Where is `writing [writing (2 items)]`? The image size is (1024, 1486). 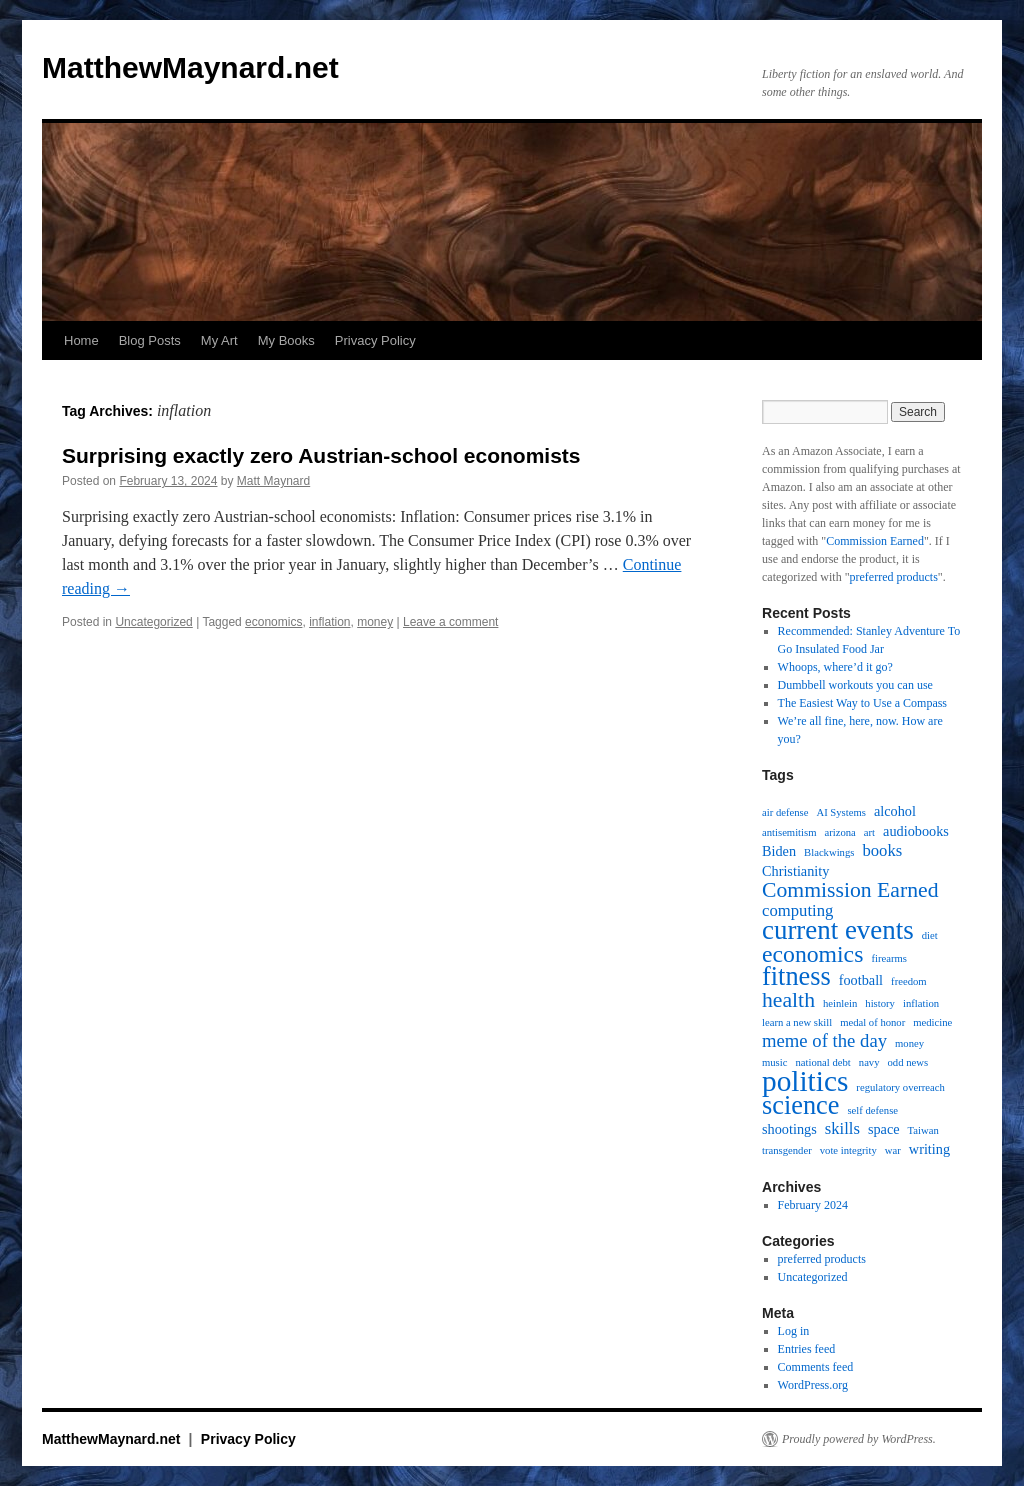
writing [writing (2 items)] is located at coordinates (929, 1149).